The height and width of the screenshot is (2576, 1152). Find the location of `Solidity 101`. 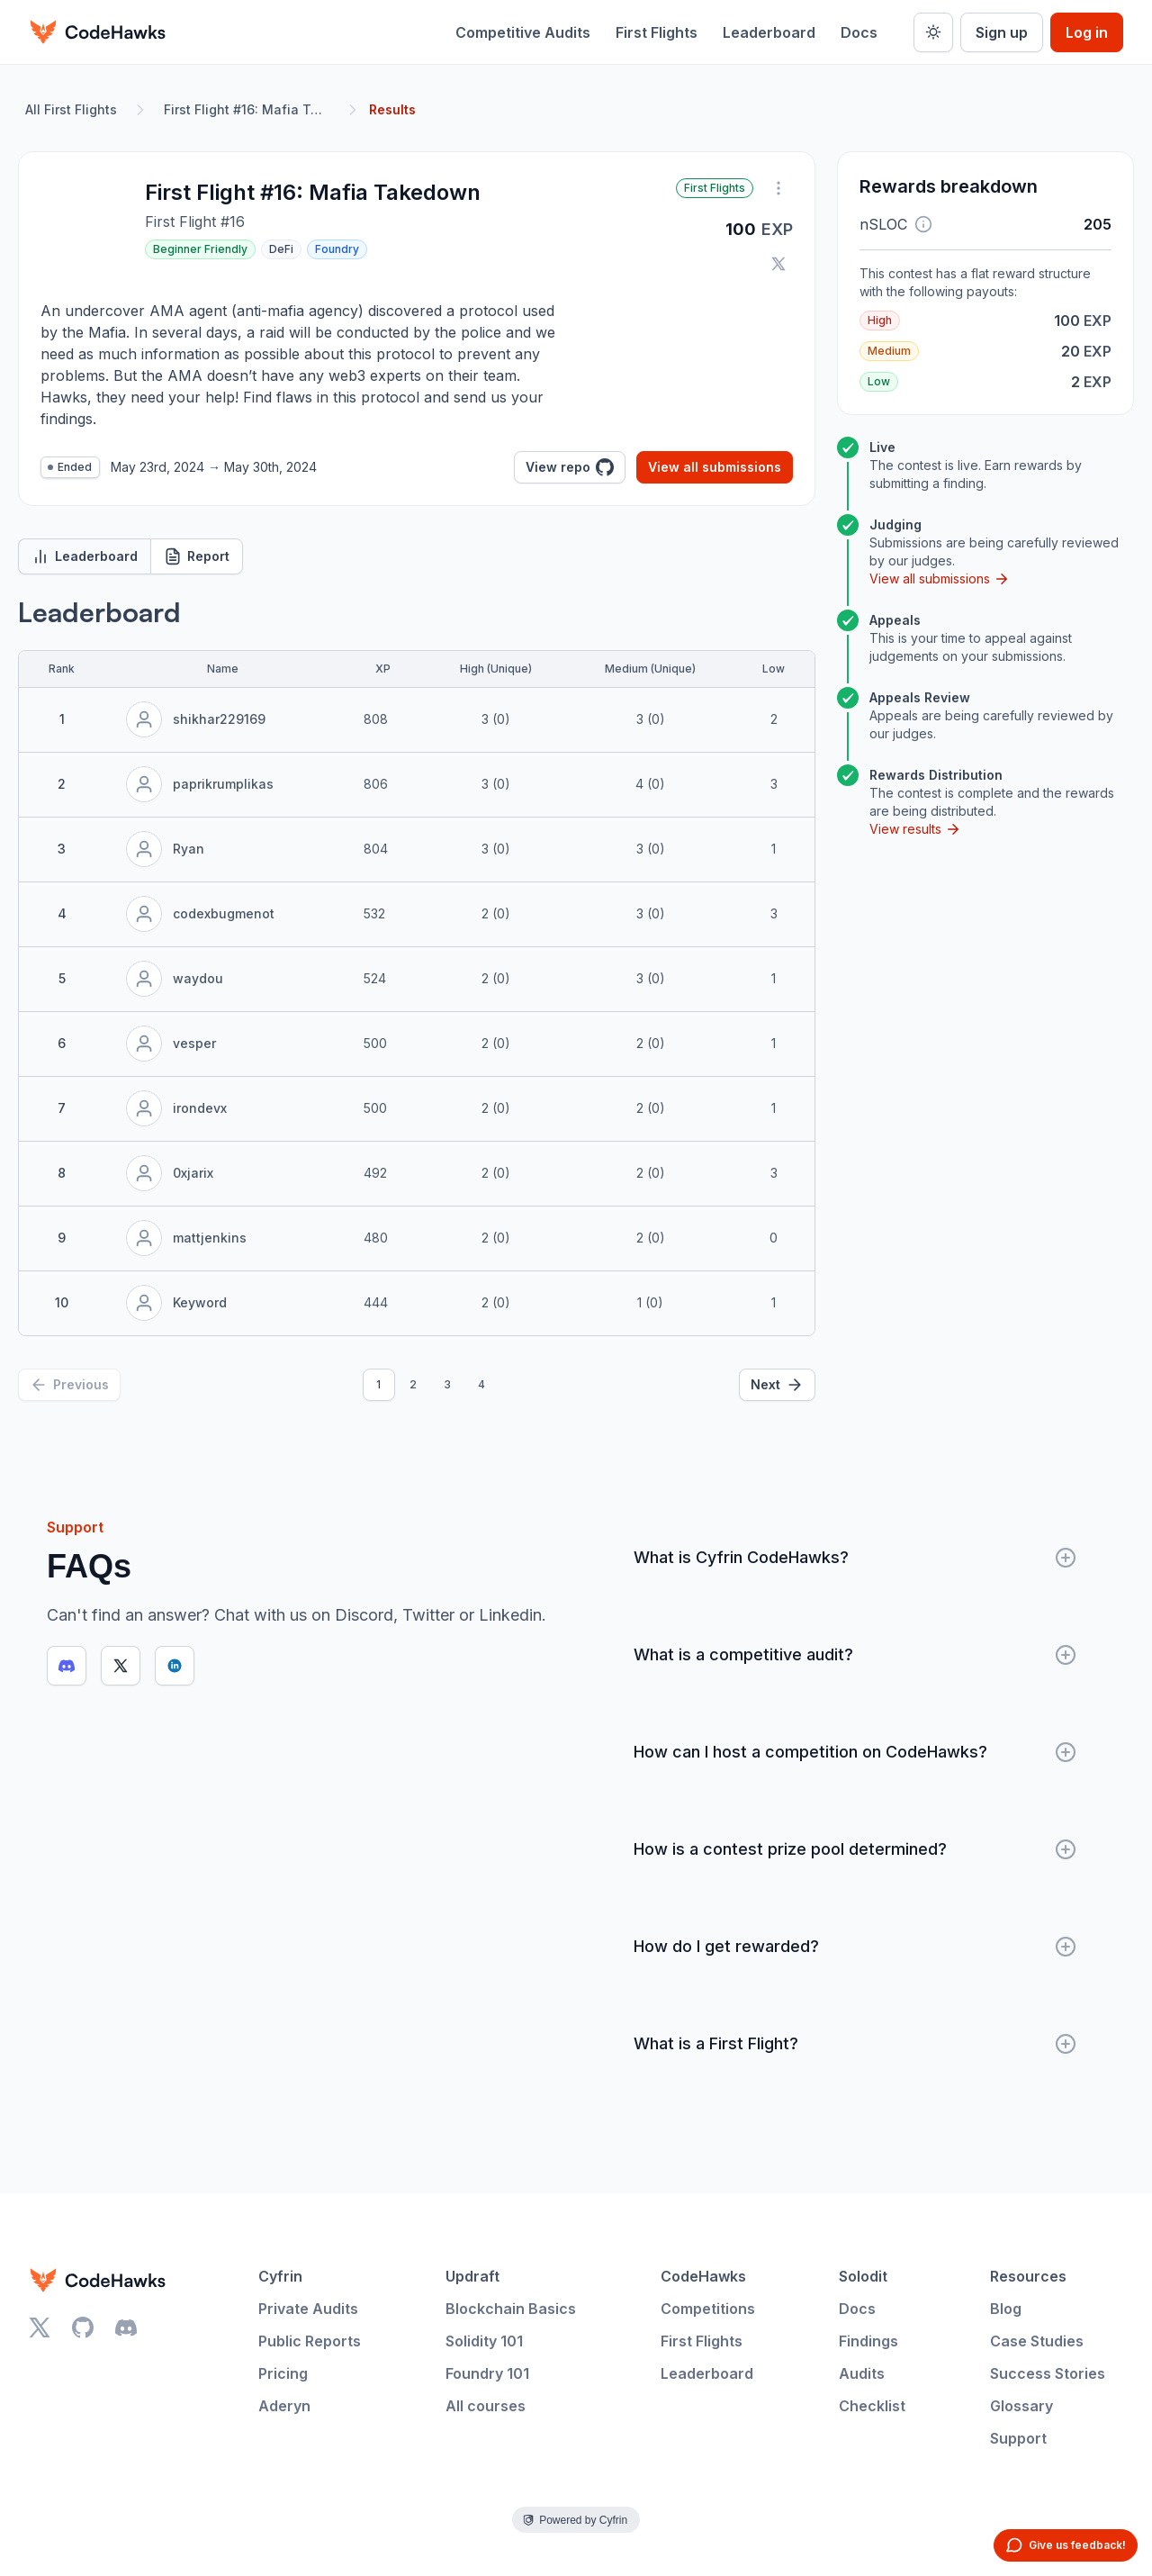

Solidity 101 is located at coordinates (484, 2341).